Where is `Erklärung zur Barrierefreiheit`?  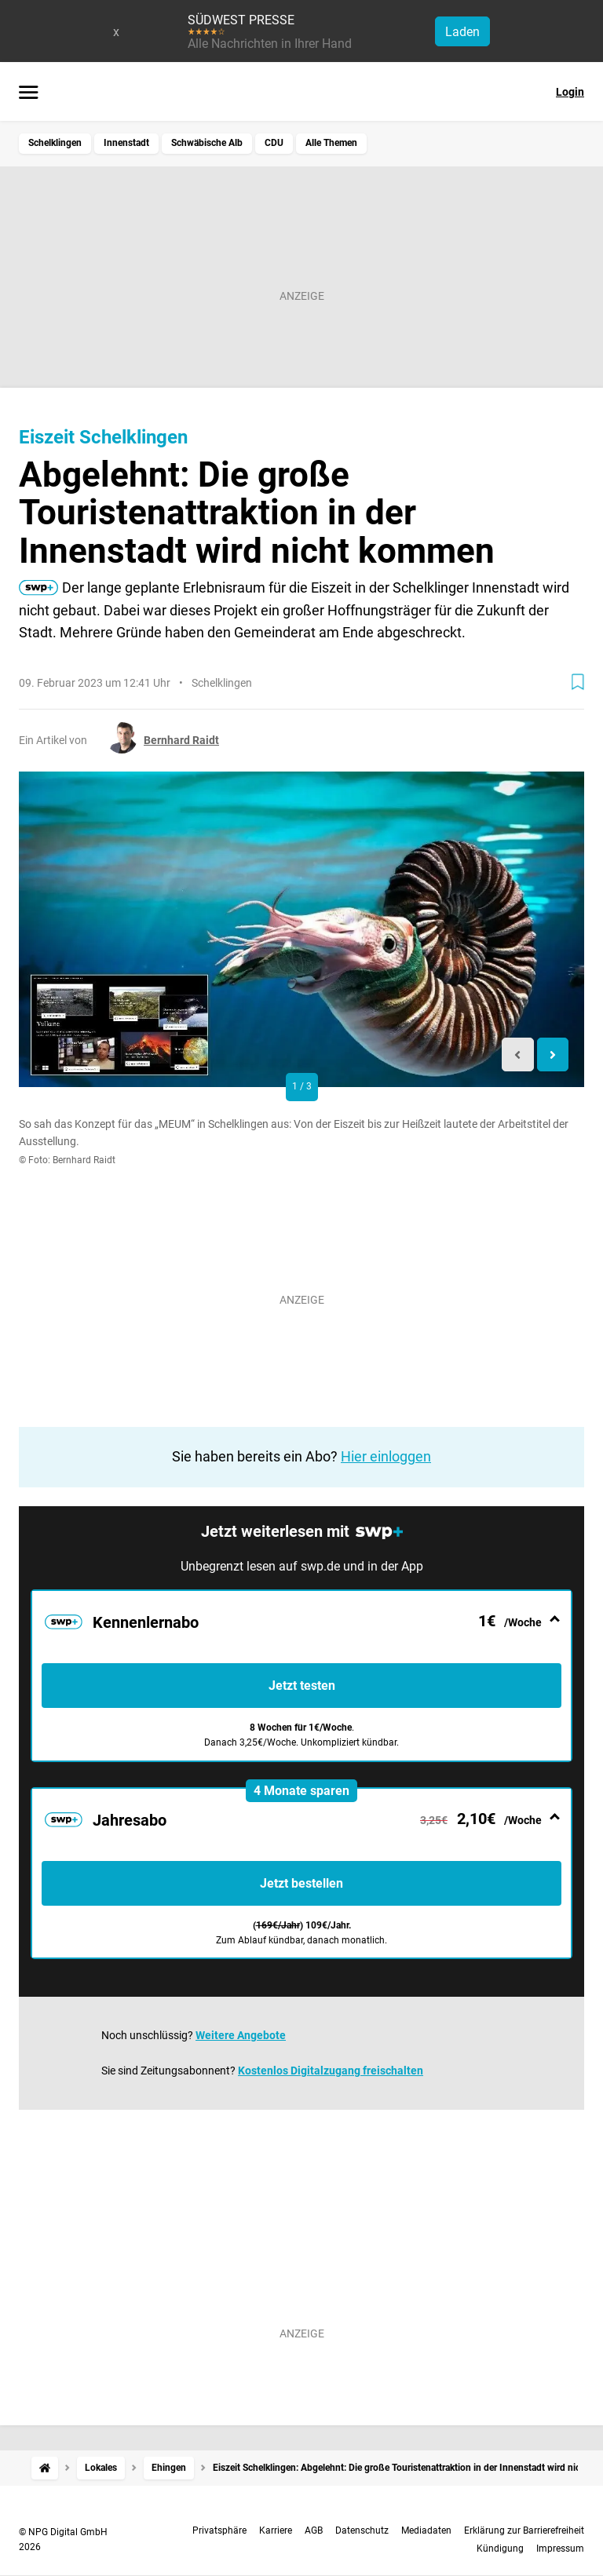 Erklärung zur Barrierefreiheit is located at coordinates (524, 2530).